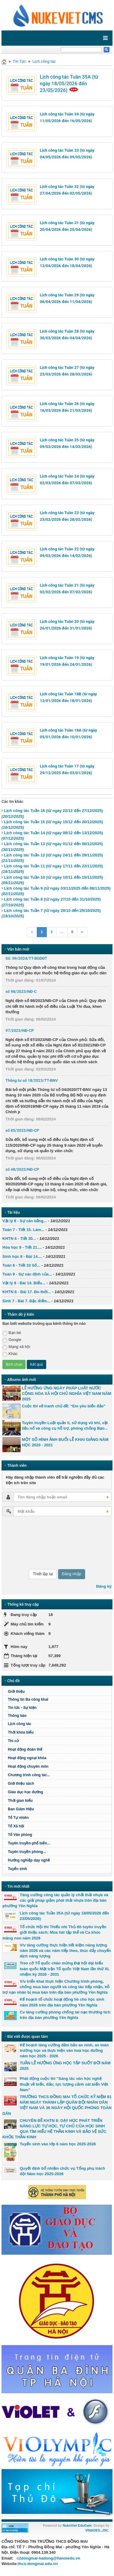 The width and height of the screenshot is (114, 2576). Describe the element at coordinates (22, 1256) in the screenshot. I see `Sinh học 8 - Bài 14....` at that location.